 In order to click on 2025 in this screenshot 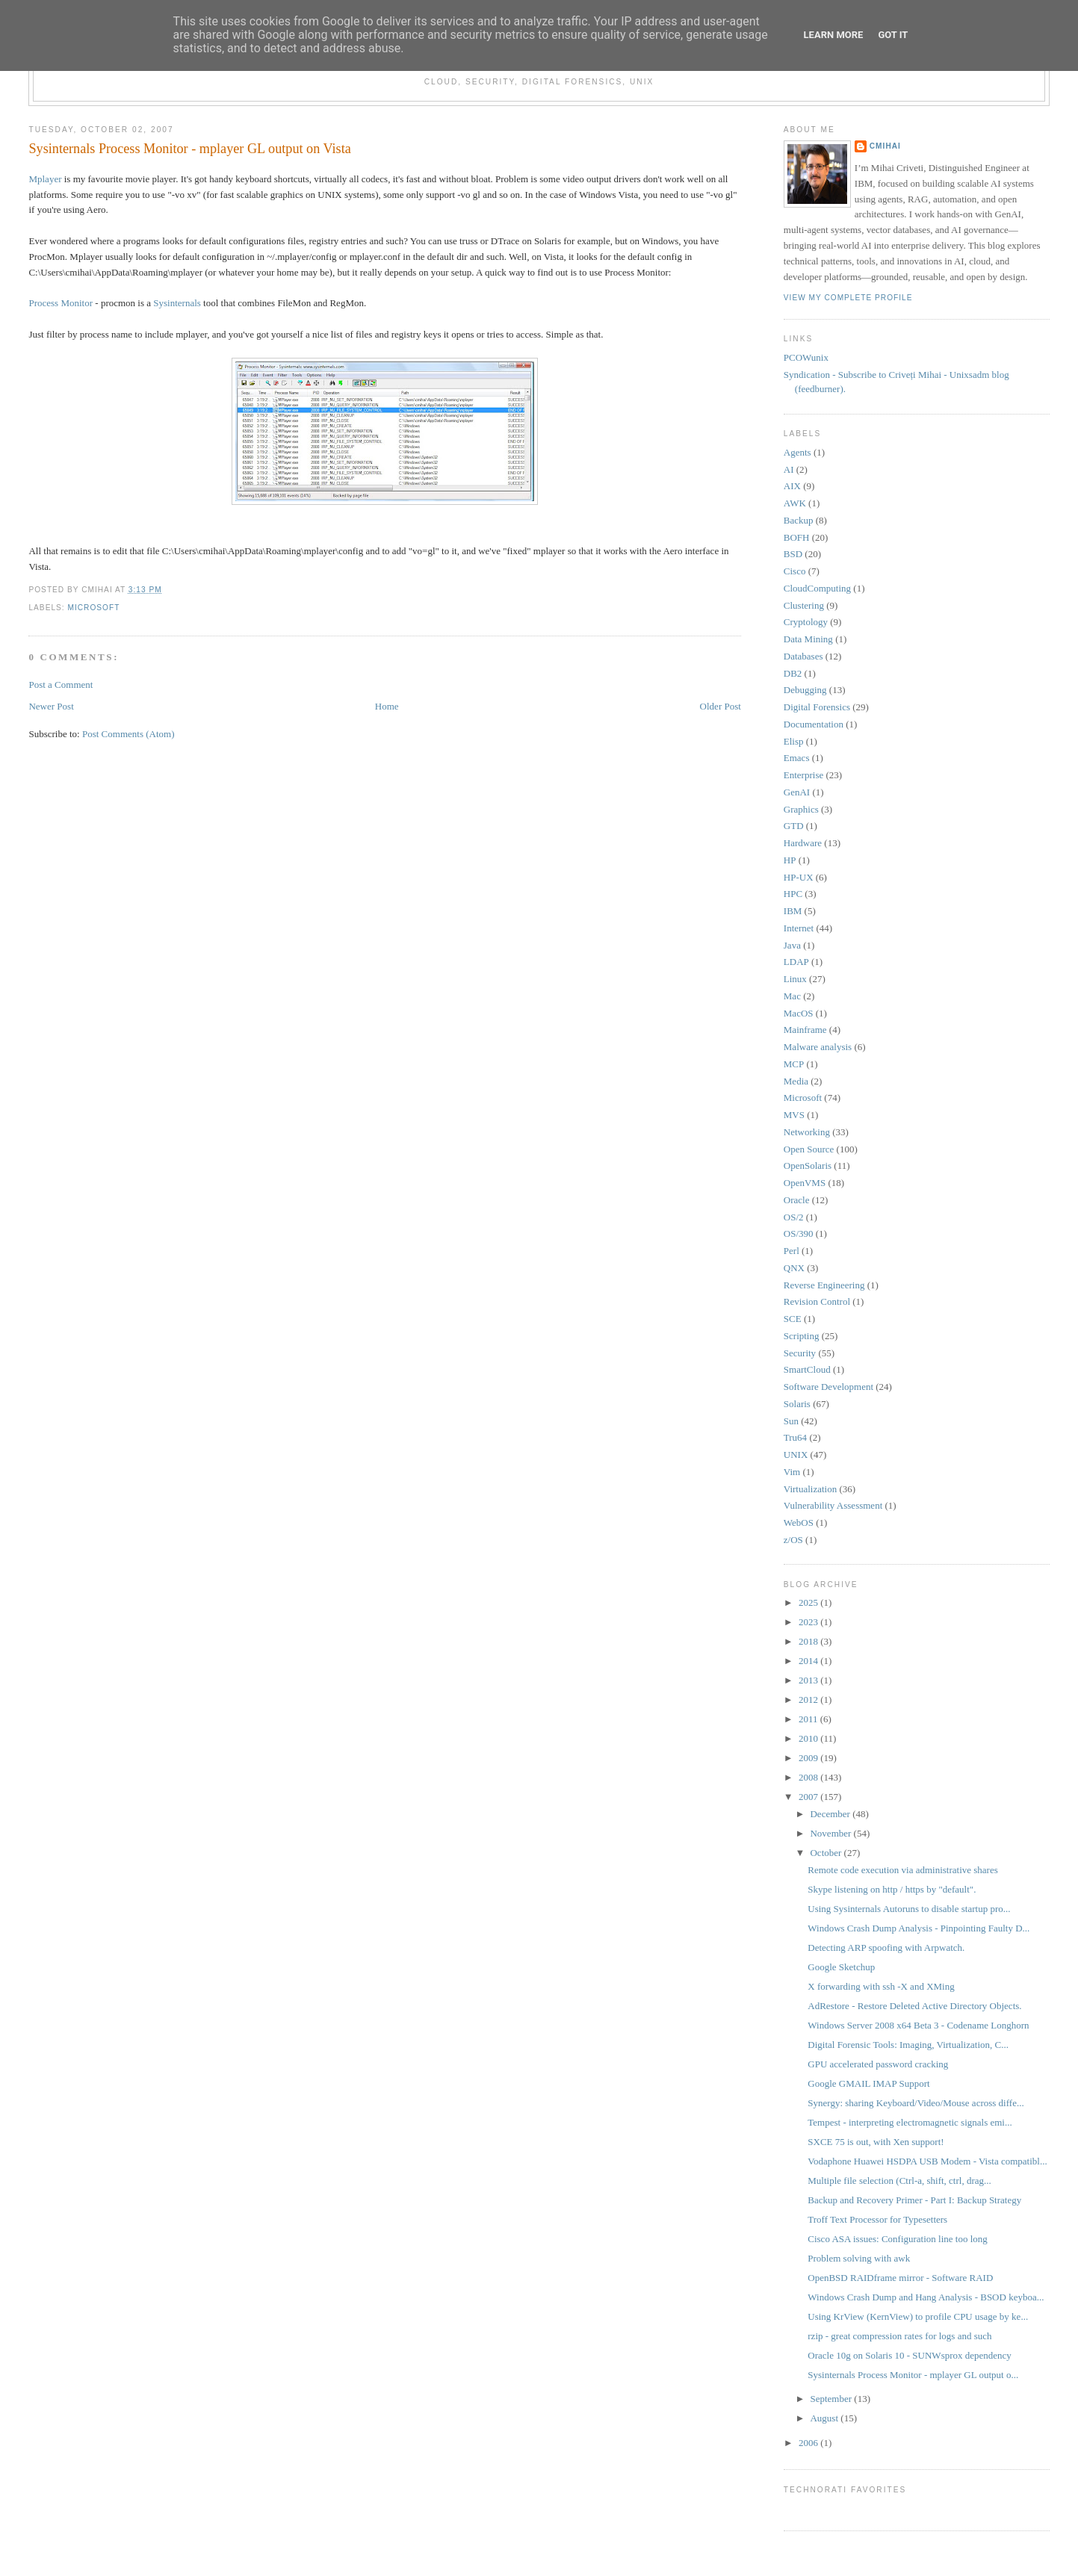, I will do `click(809, 1602)`.